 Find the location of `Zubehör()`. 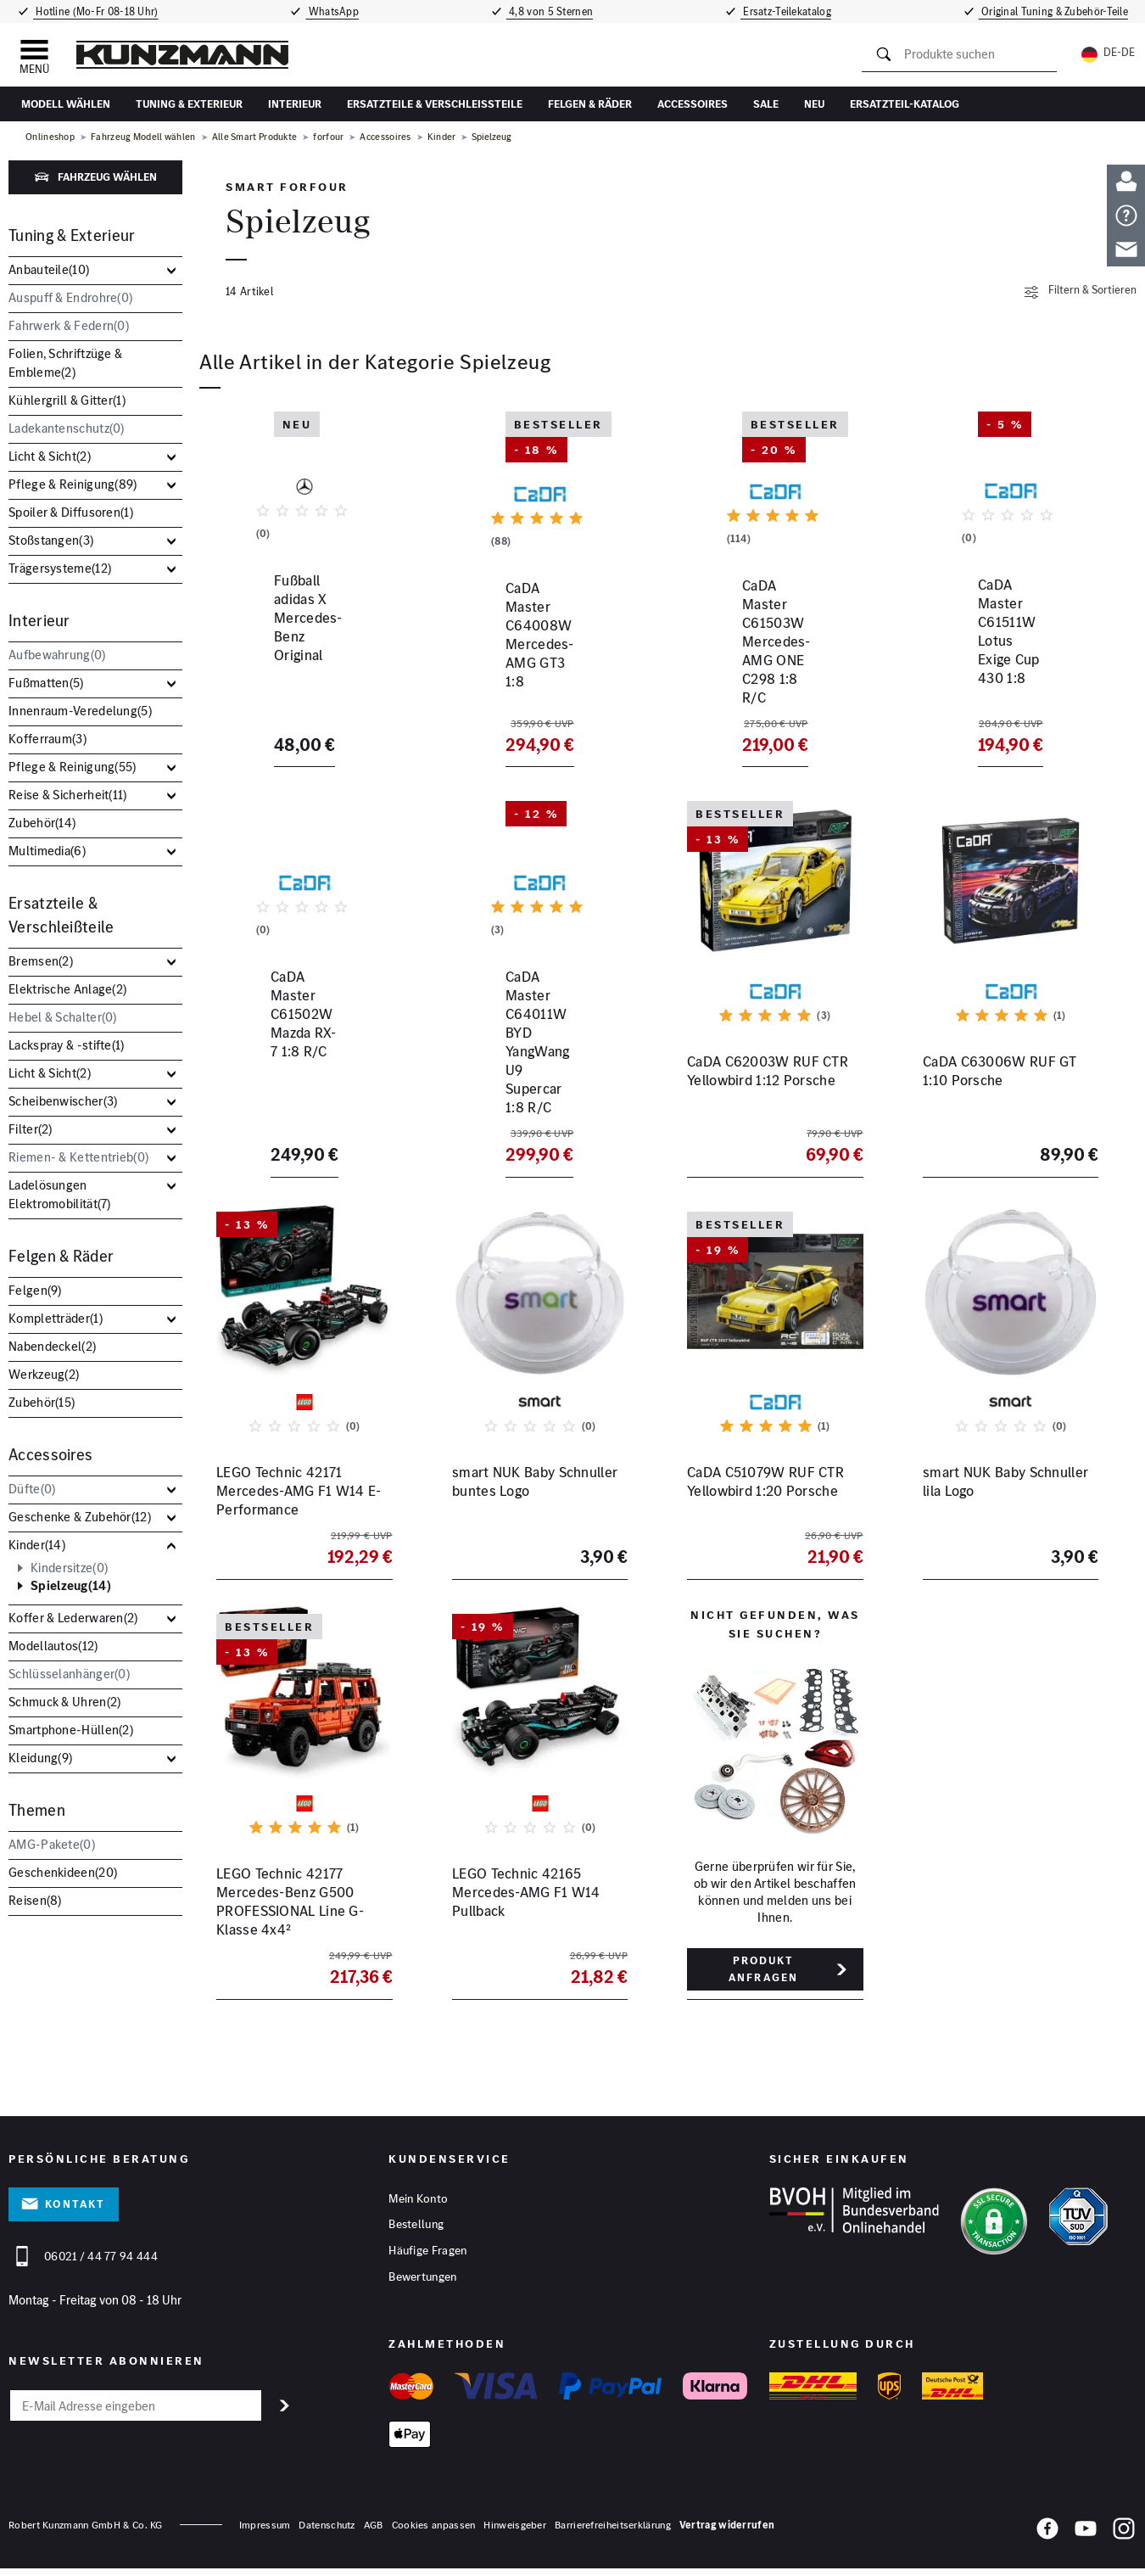

Zubehör() is located at coordinates (41, 823).